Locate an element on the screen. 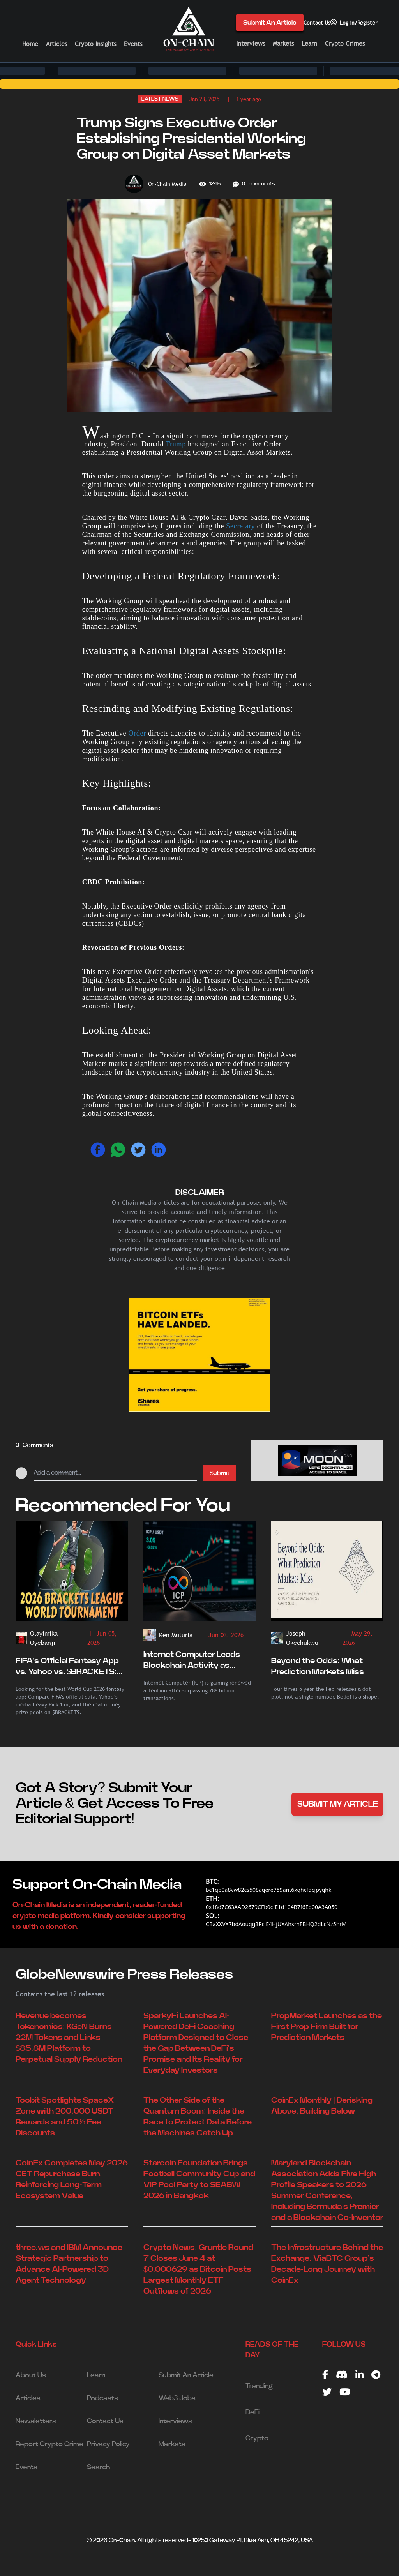 The width and height of the screenshot is (399, 2576). SUBMIT MY ARTICLE is located at coordinates (337, 1804).